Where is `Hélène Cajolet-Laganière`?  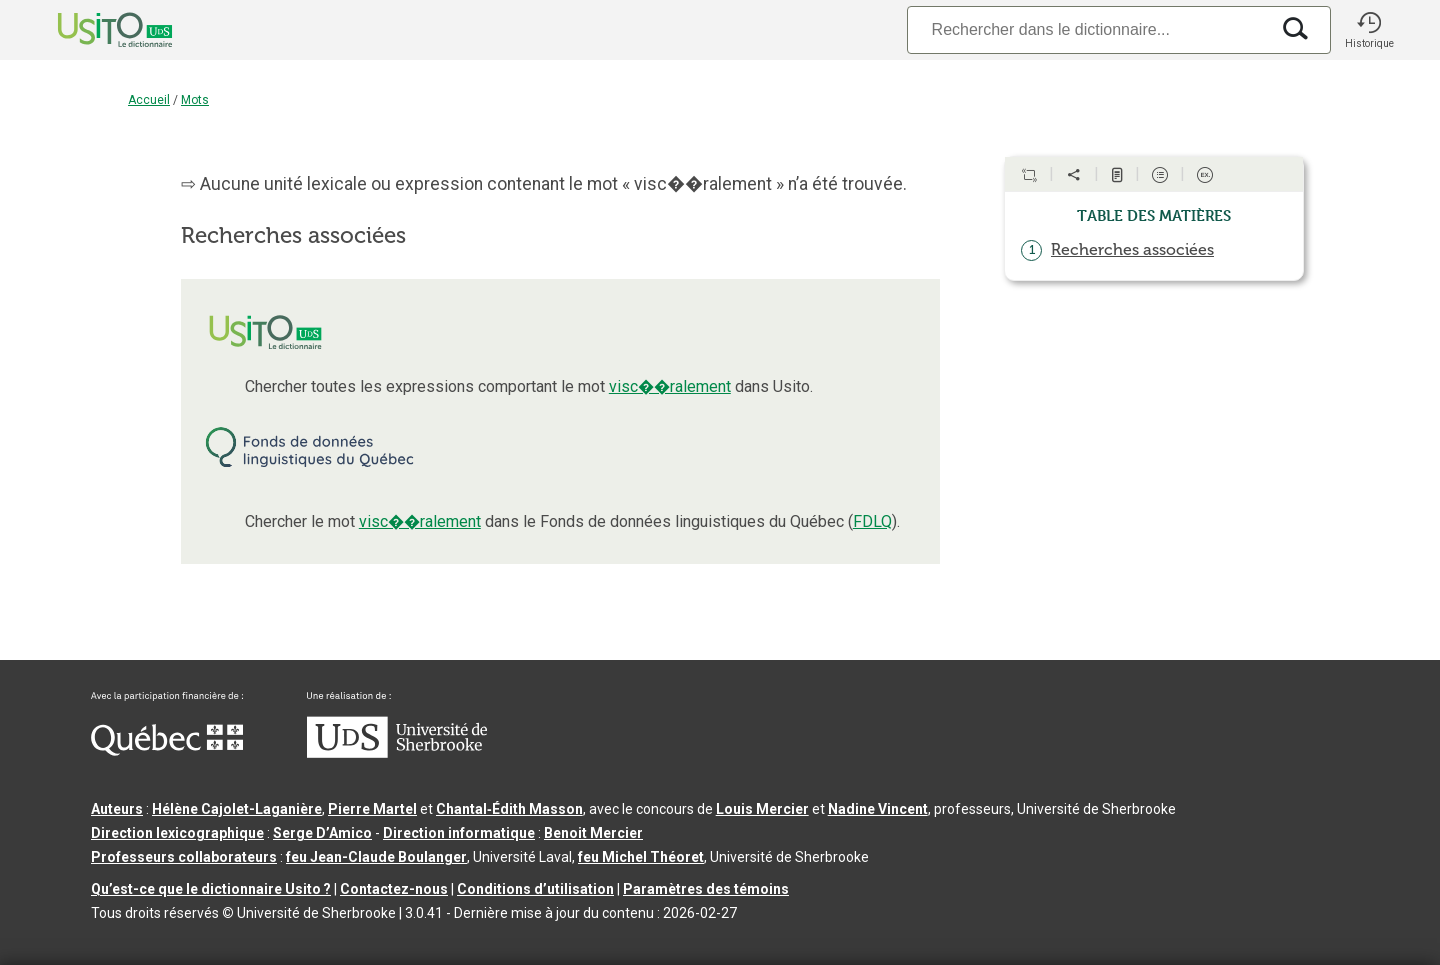 Hélène Cajolet-Laganière is located at coordinates (237, 809).